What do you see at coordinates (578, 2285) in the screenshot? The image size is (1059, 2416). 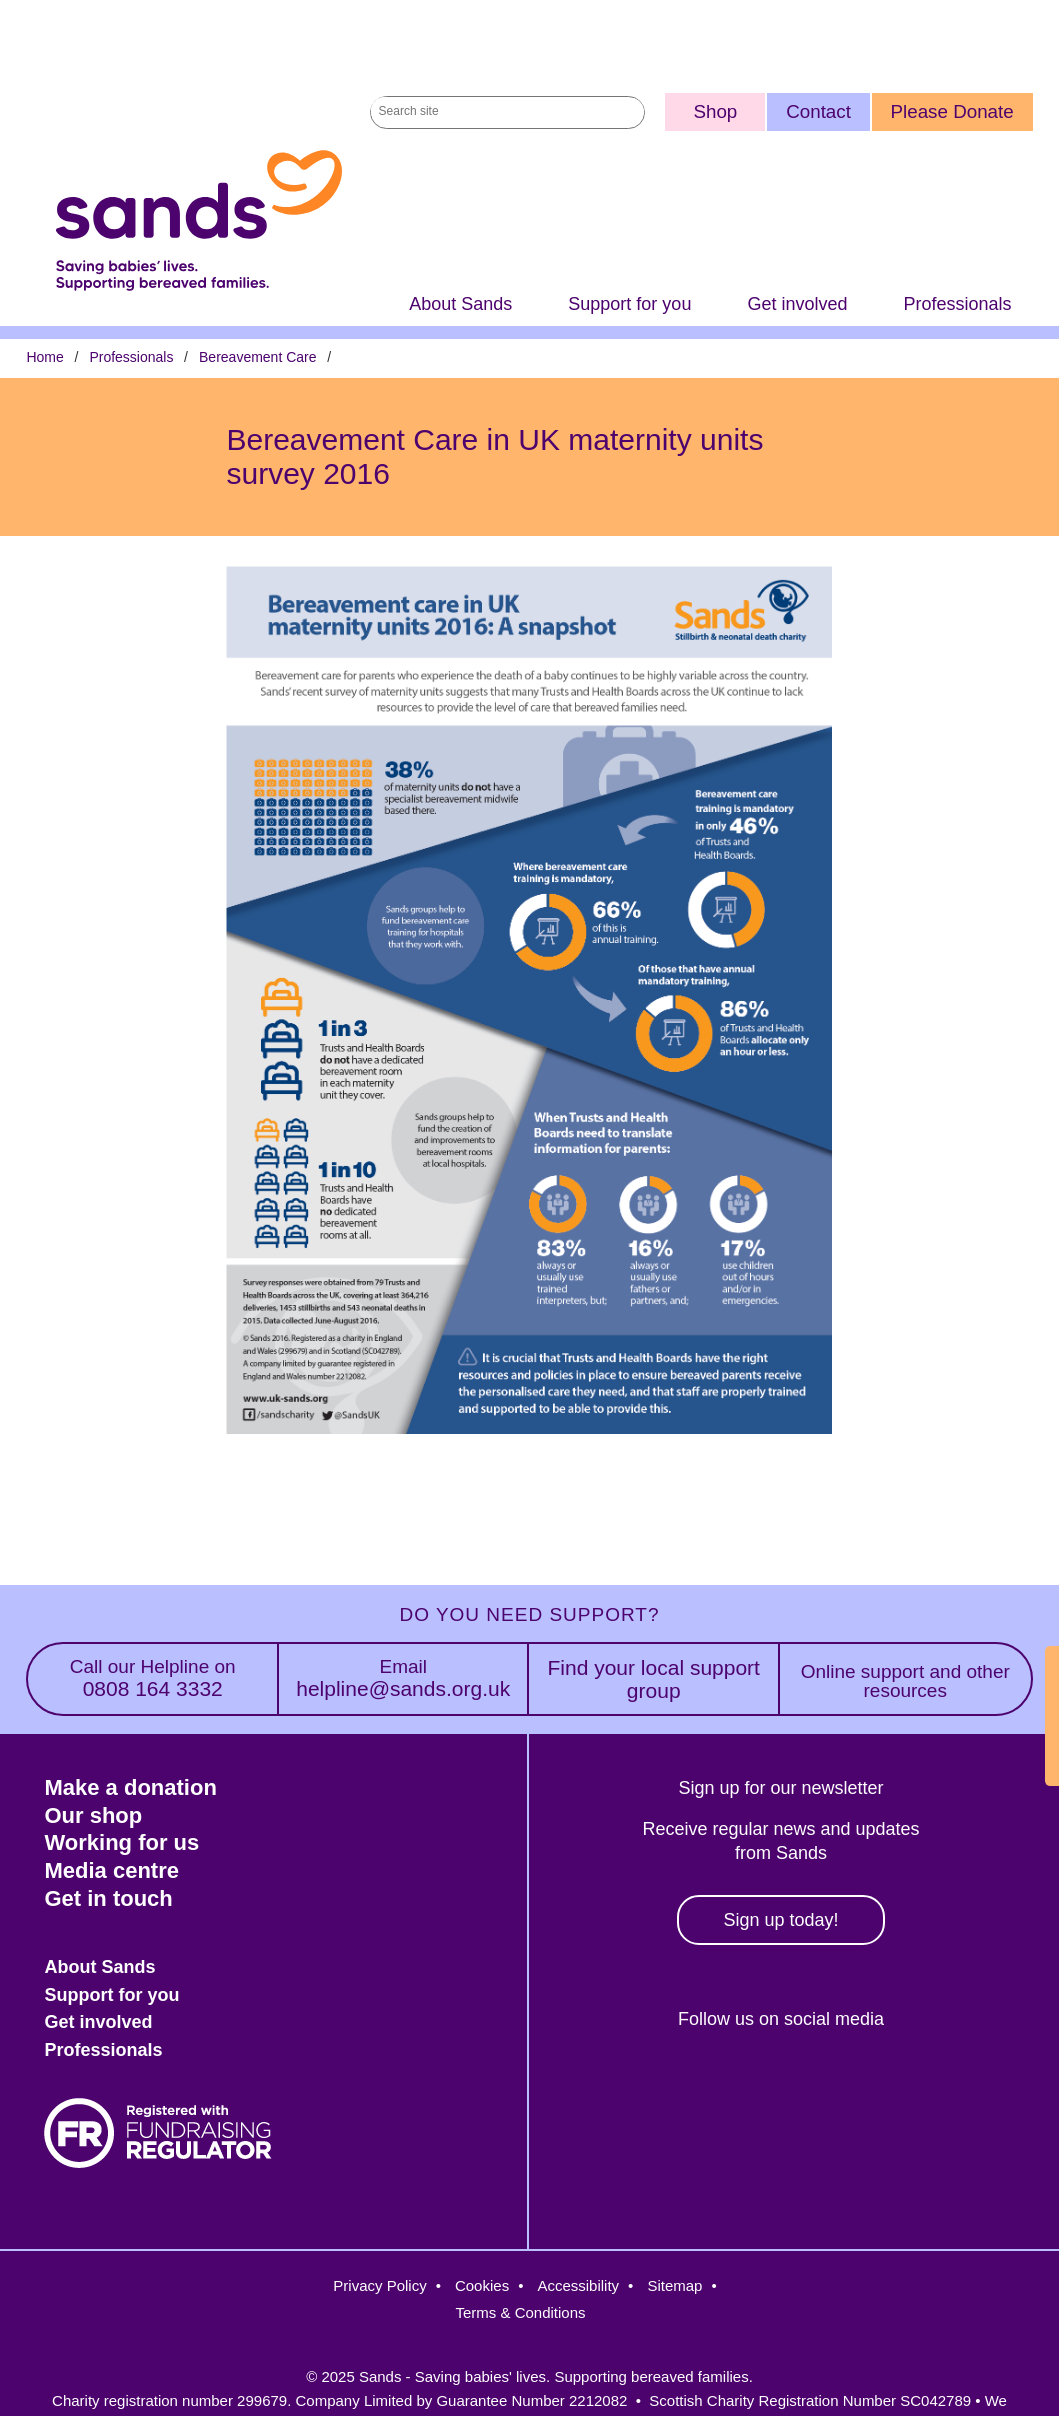 I see `Accessibility` at bounding box center [578, 2285].